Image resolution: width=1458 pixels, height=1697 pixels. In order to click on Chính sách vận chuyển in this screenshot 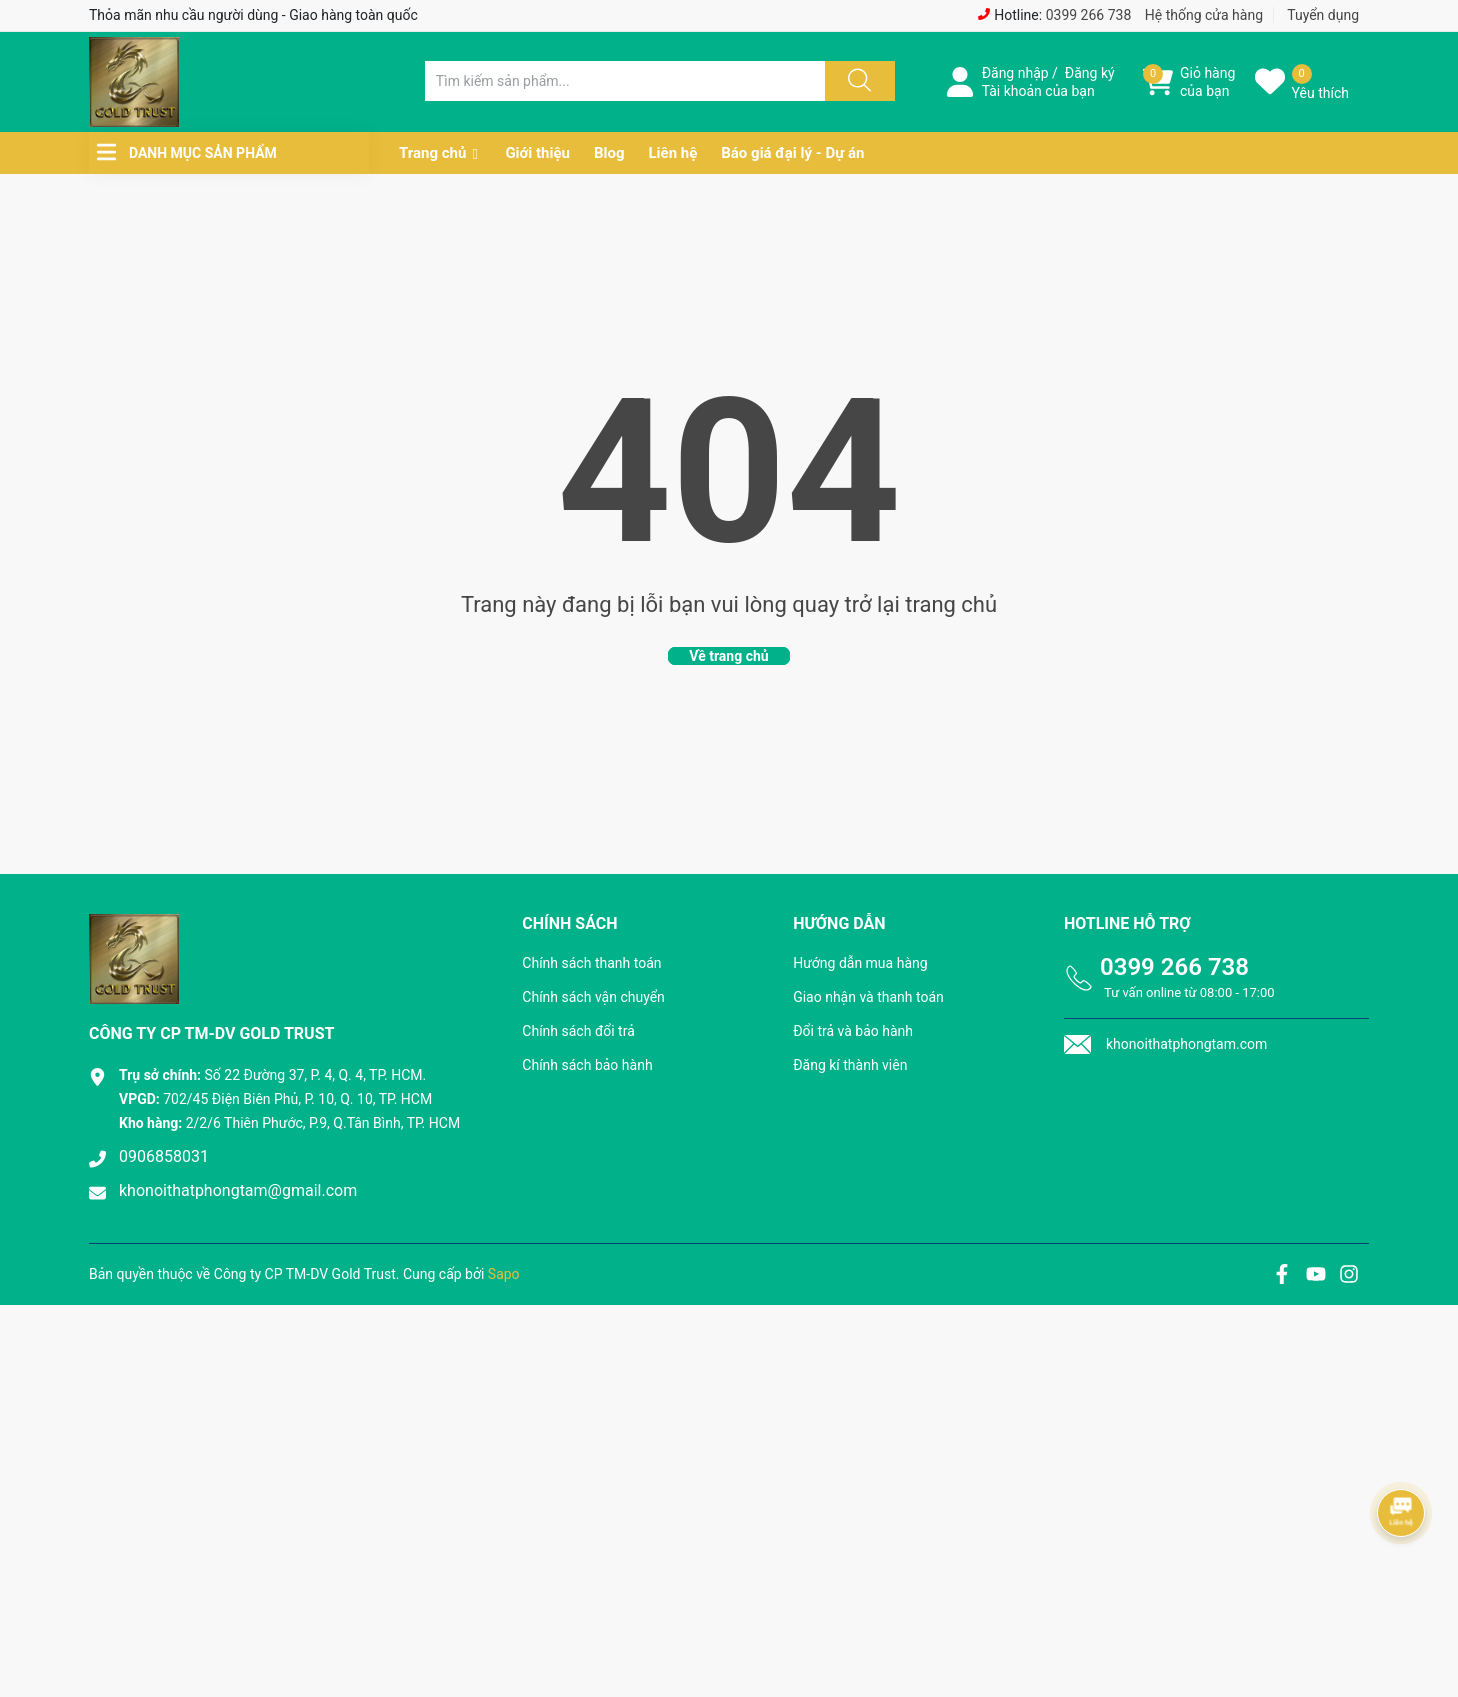, I will do `click(593, 997)`.